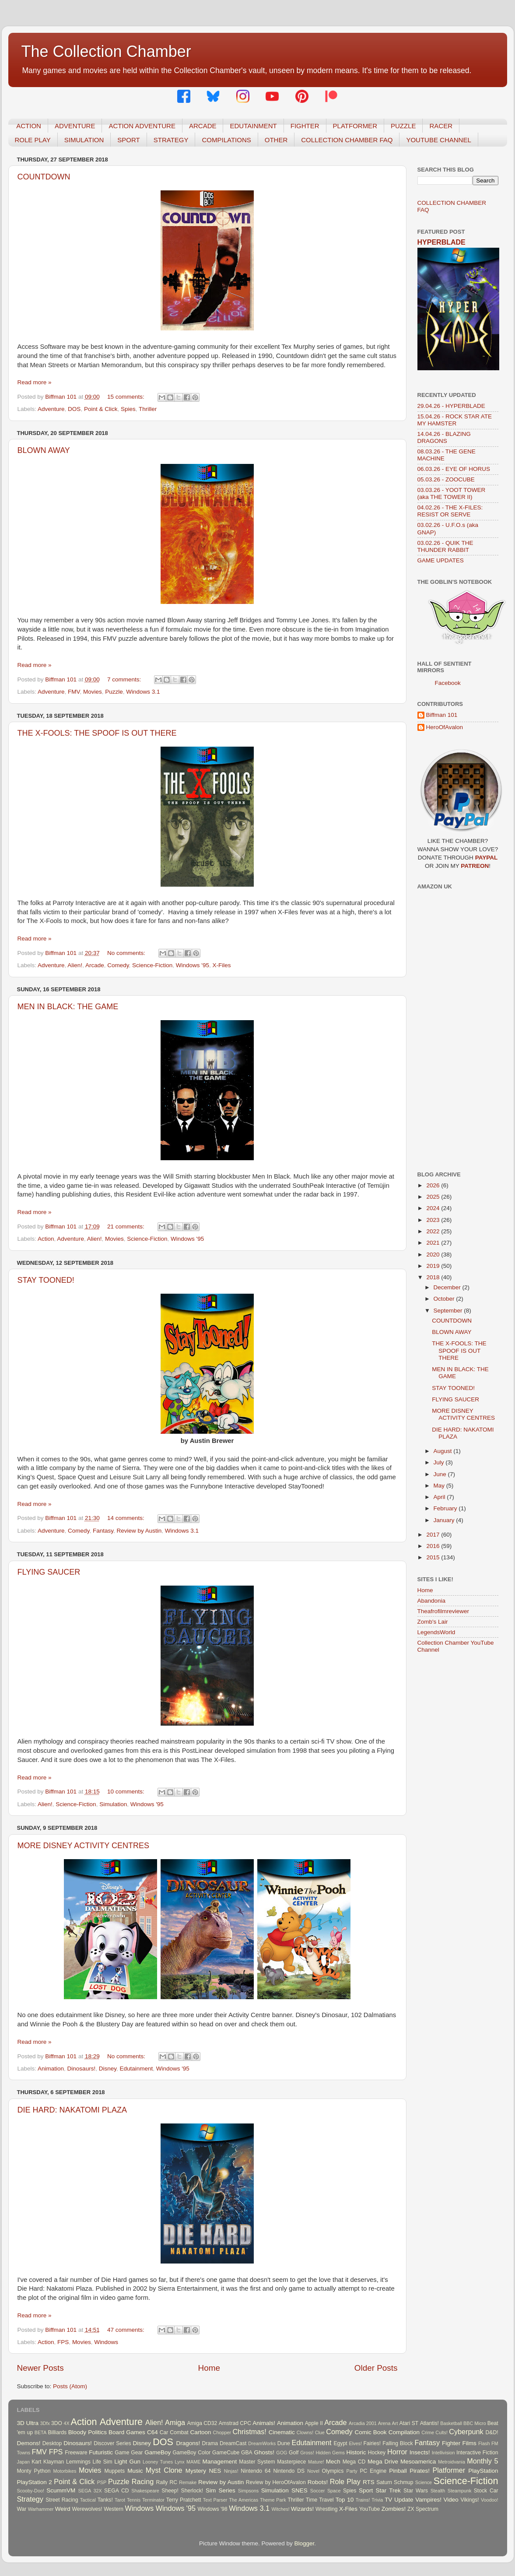  I want to click on Board Games, so click(127, 2432).